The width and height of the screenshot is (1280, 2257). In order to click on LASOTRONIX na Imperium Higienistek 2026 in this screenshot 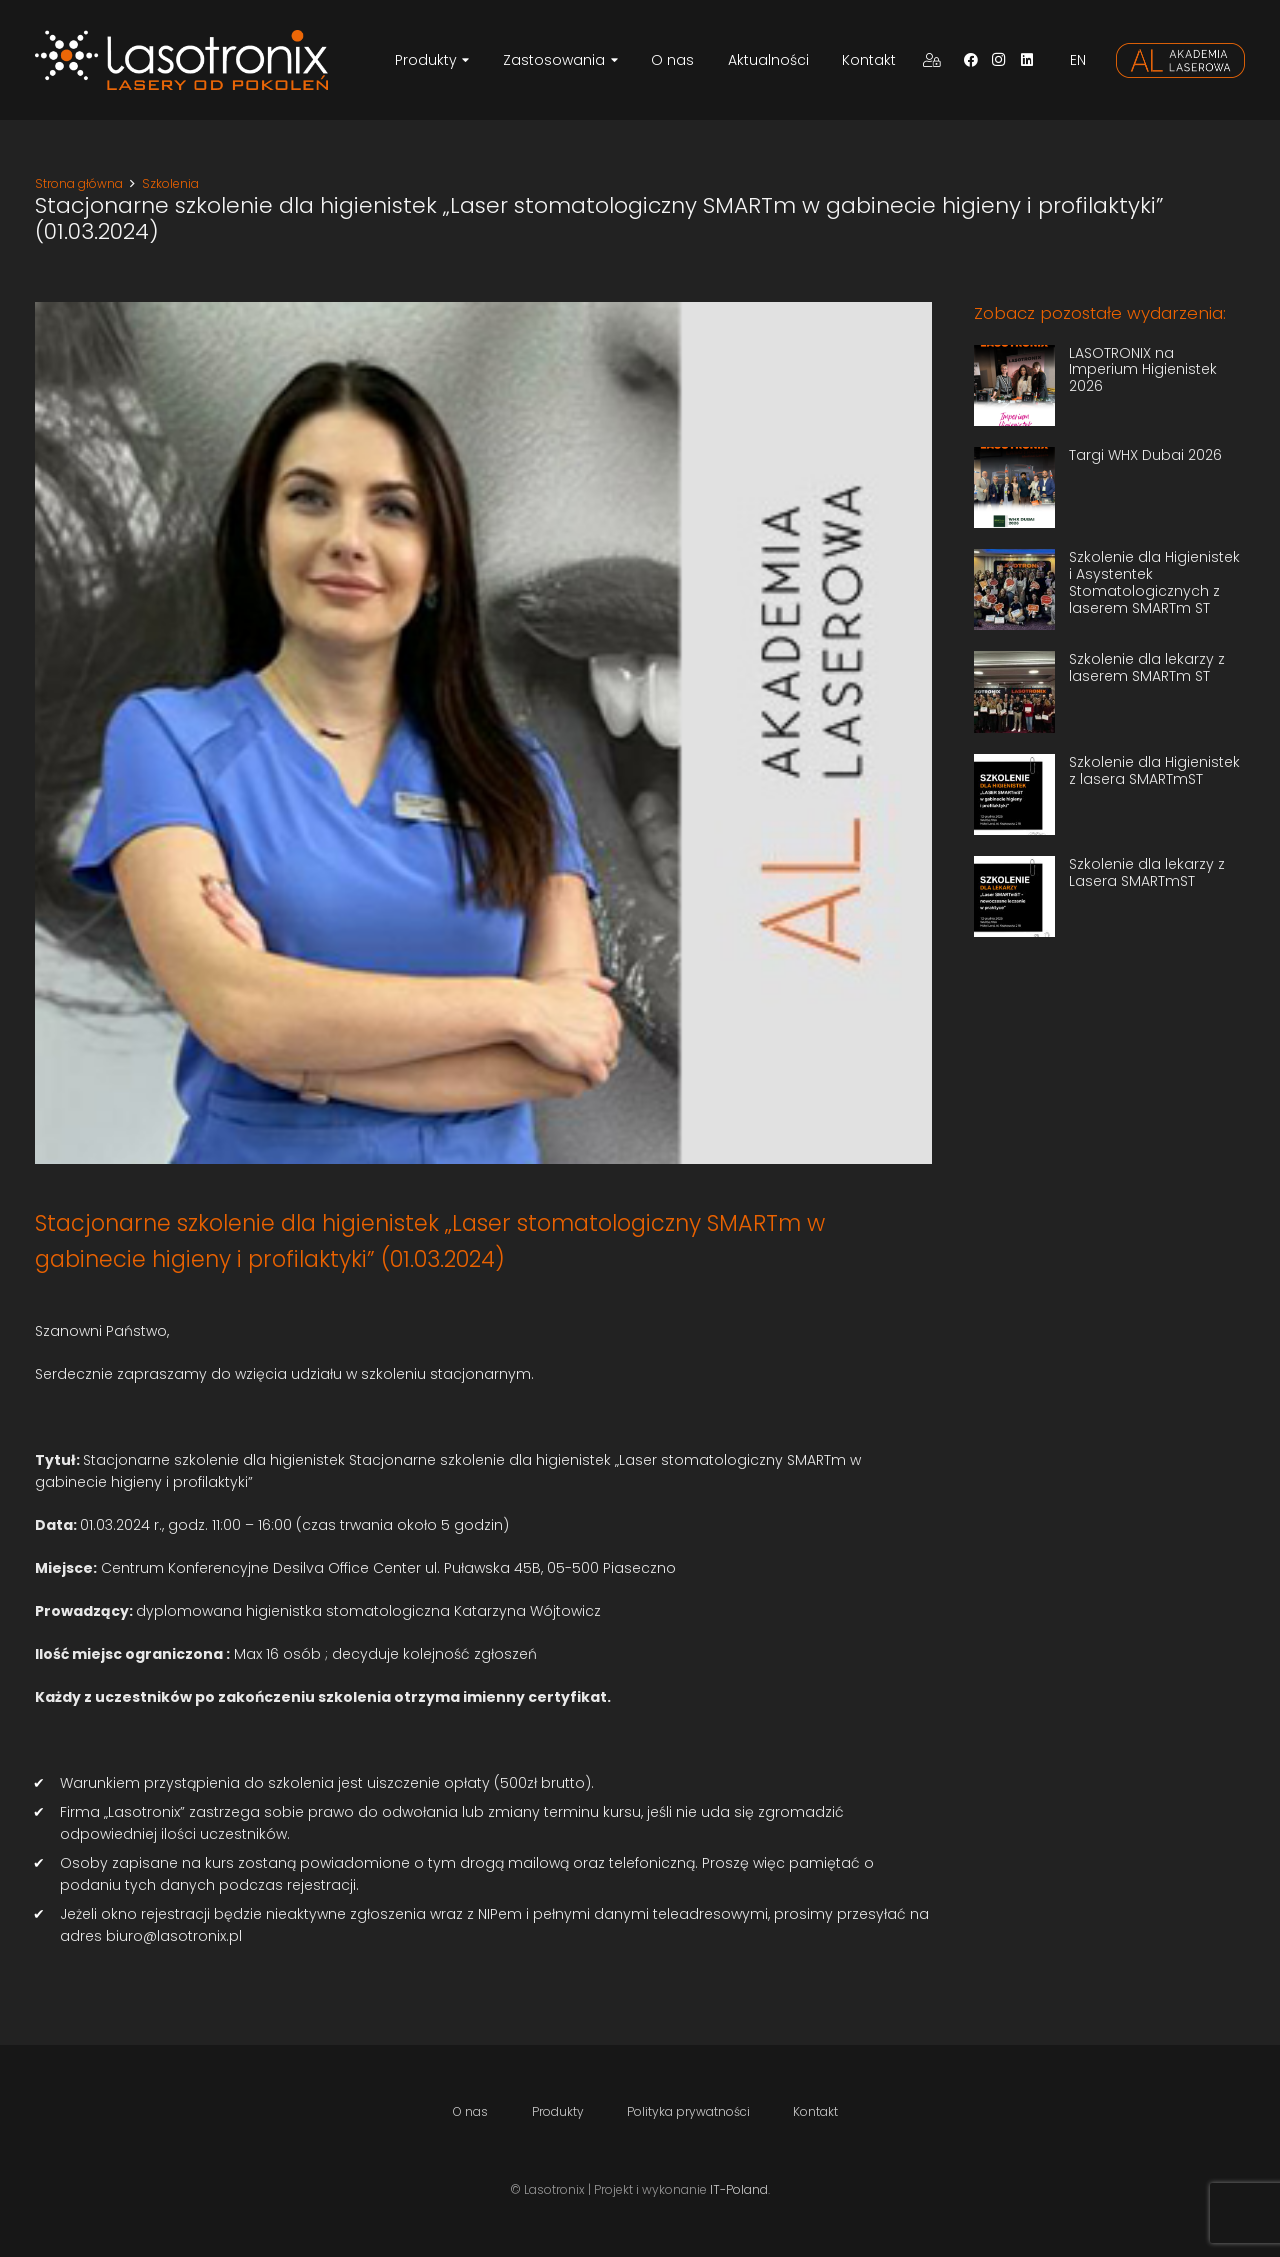, I will do `click(1143, 370)`.